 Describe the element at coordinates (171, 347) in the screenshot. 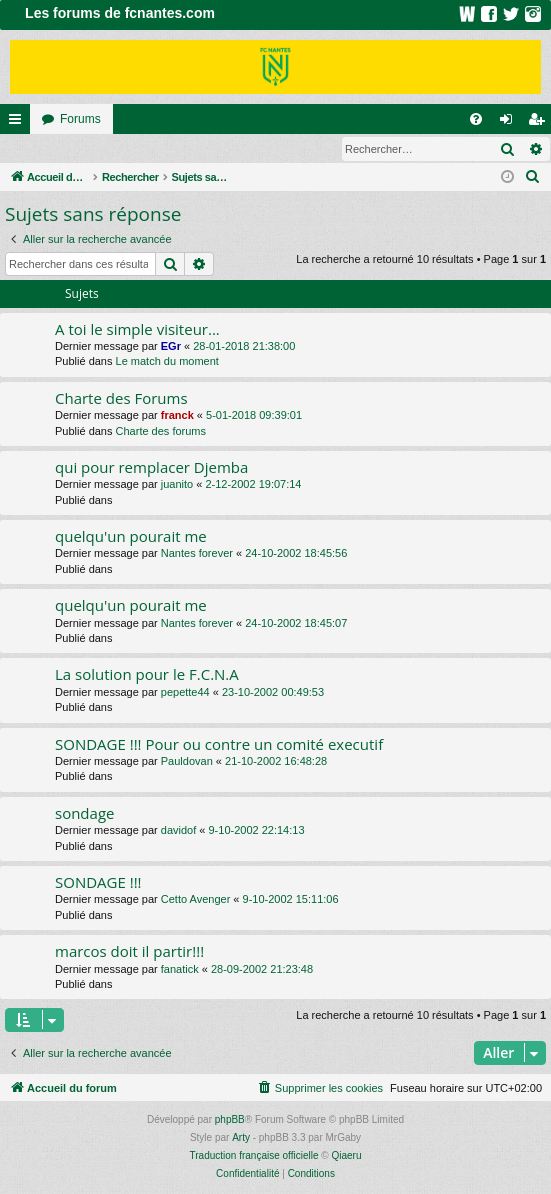

I see `EGr` at that location.